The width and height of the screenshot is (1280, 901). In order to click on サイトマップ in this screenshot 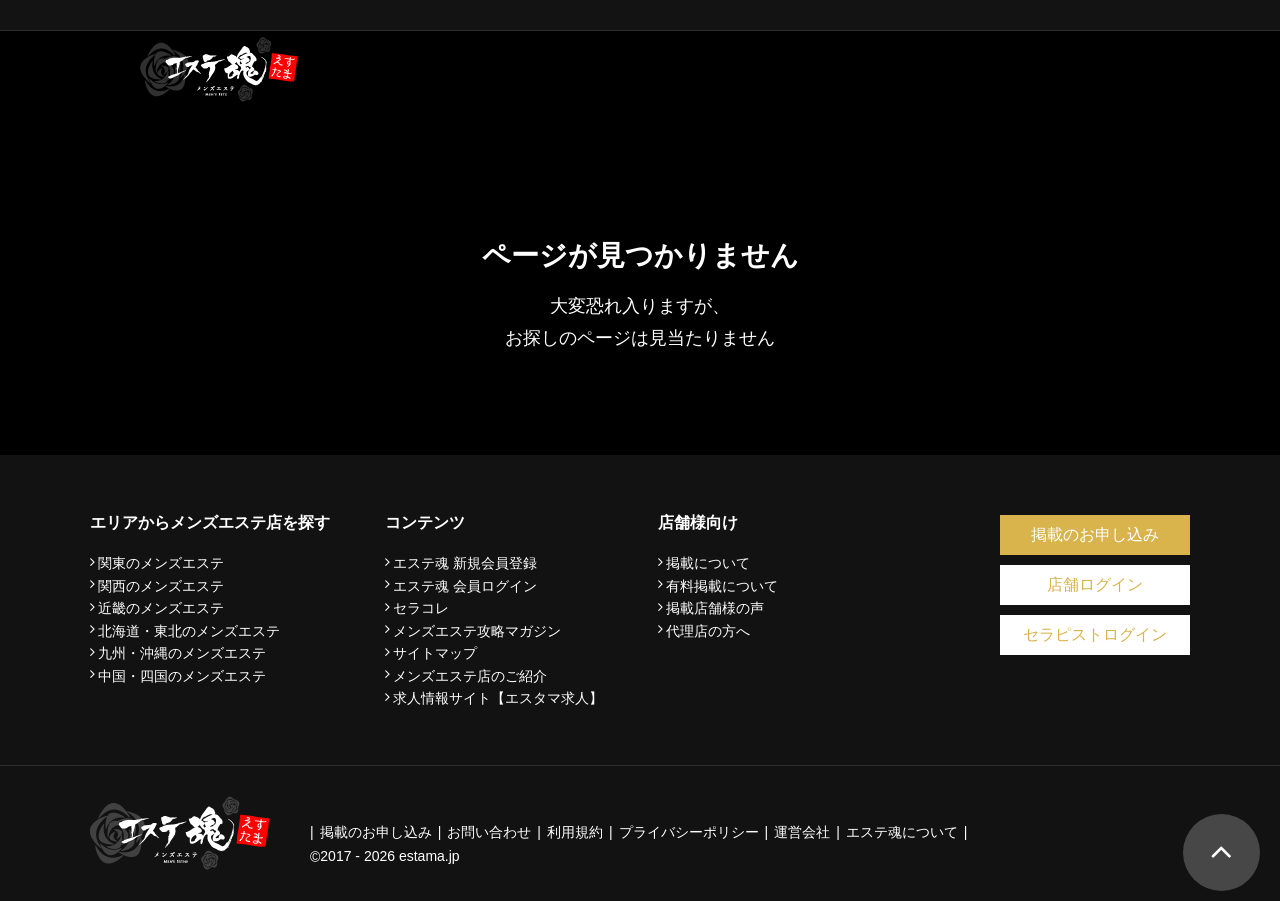, I will do `click(435, 653)`.